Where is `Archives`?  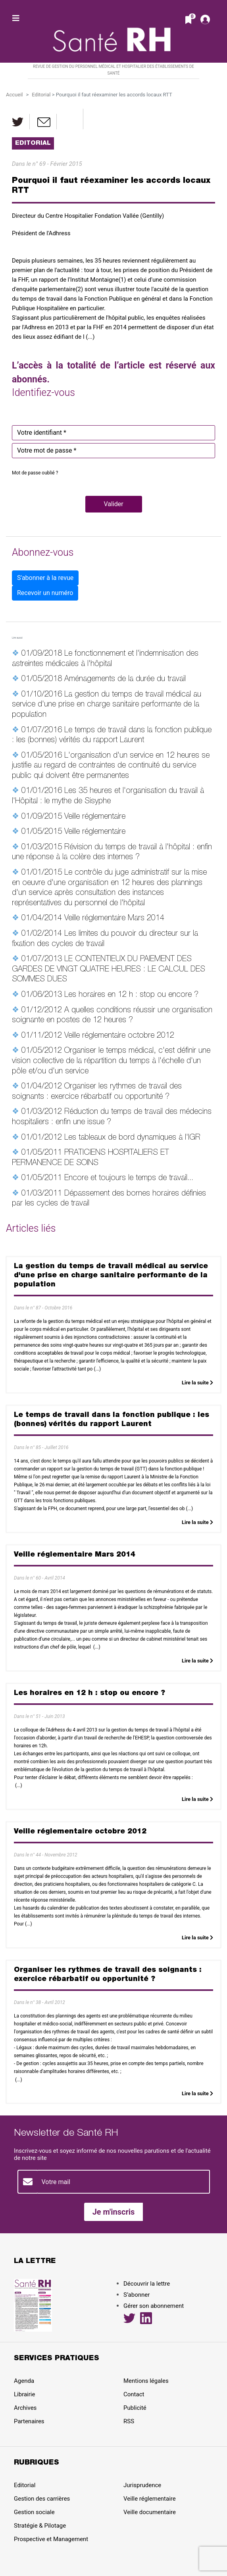 Archives is located at coordinates (25, 2407).